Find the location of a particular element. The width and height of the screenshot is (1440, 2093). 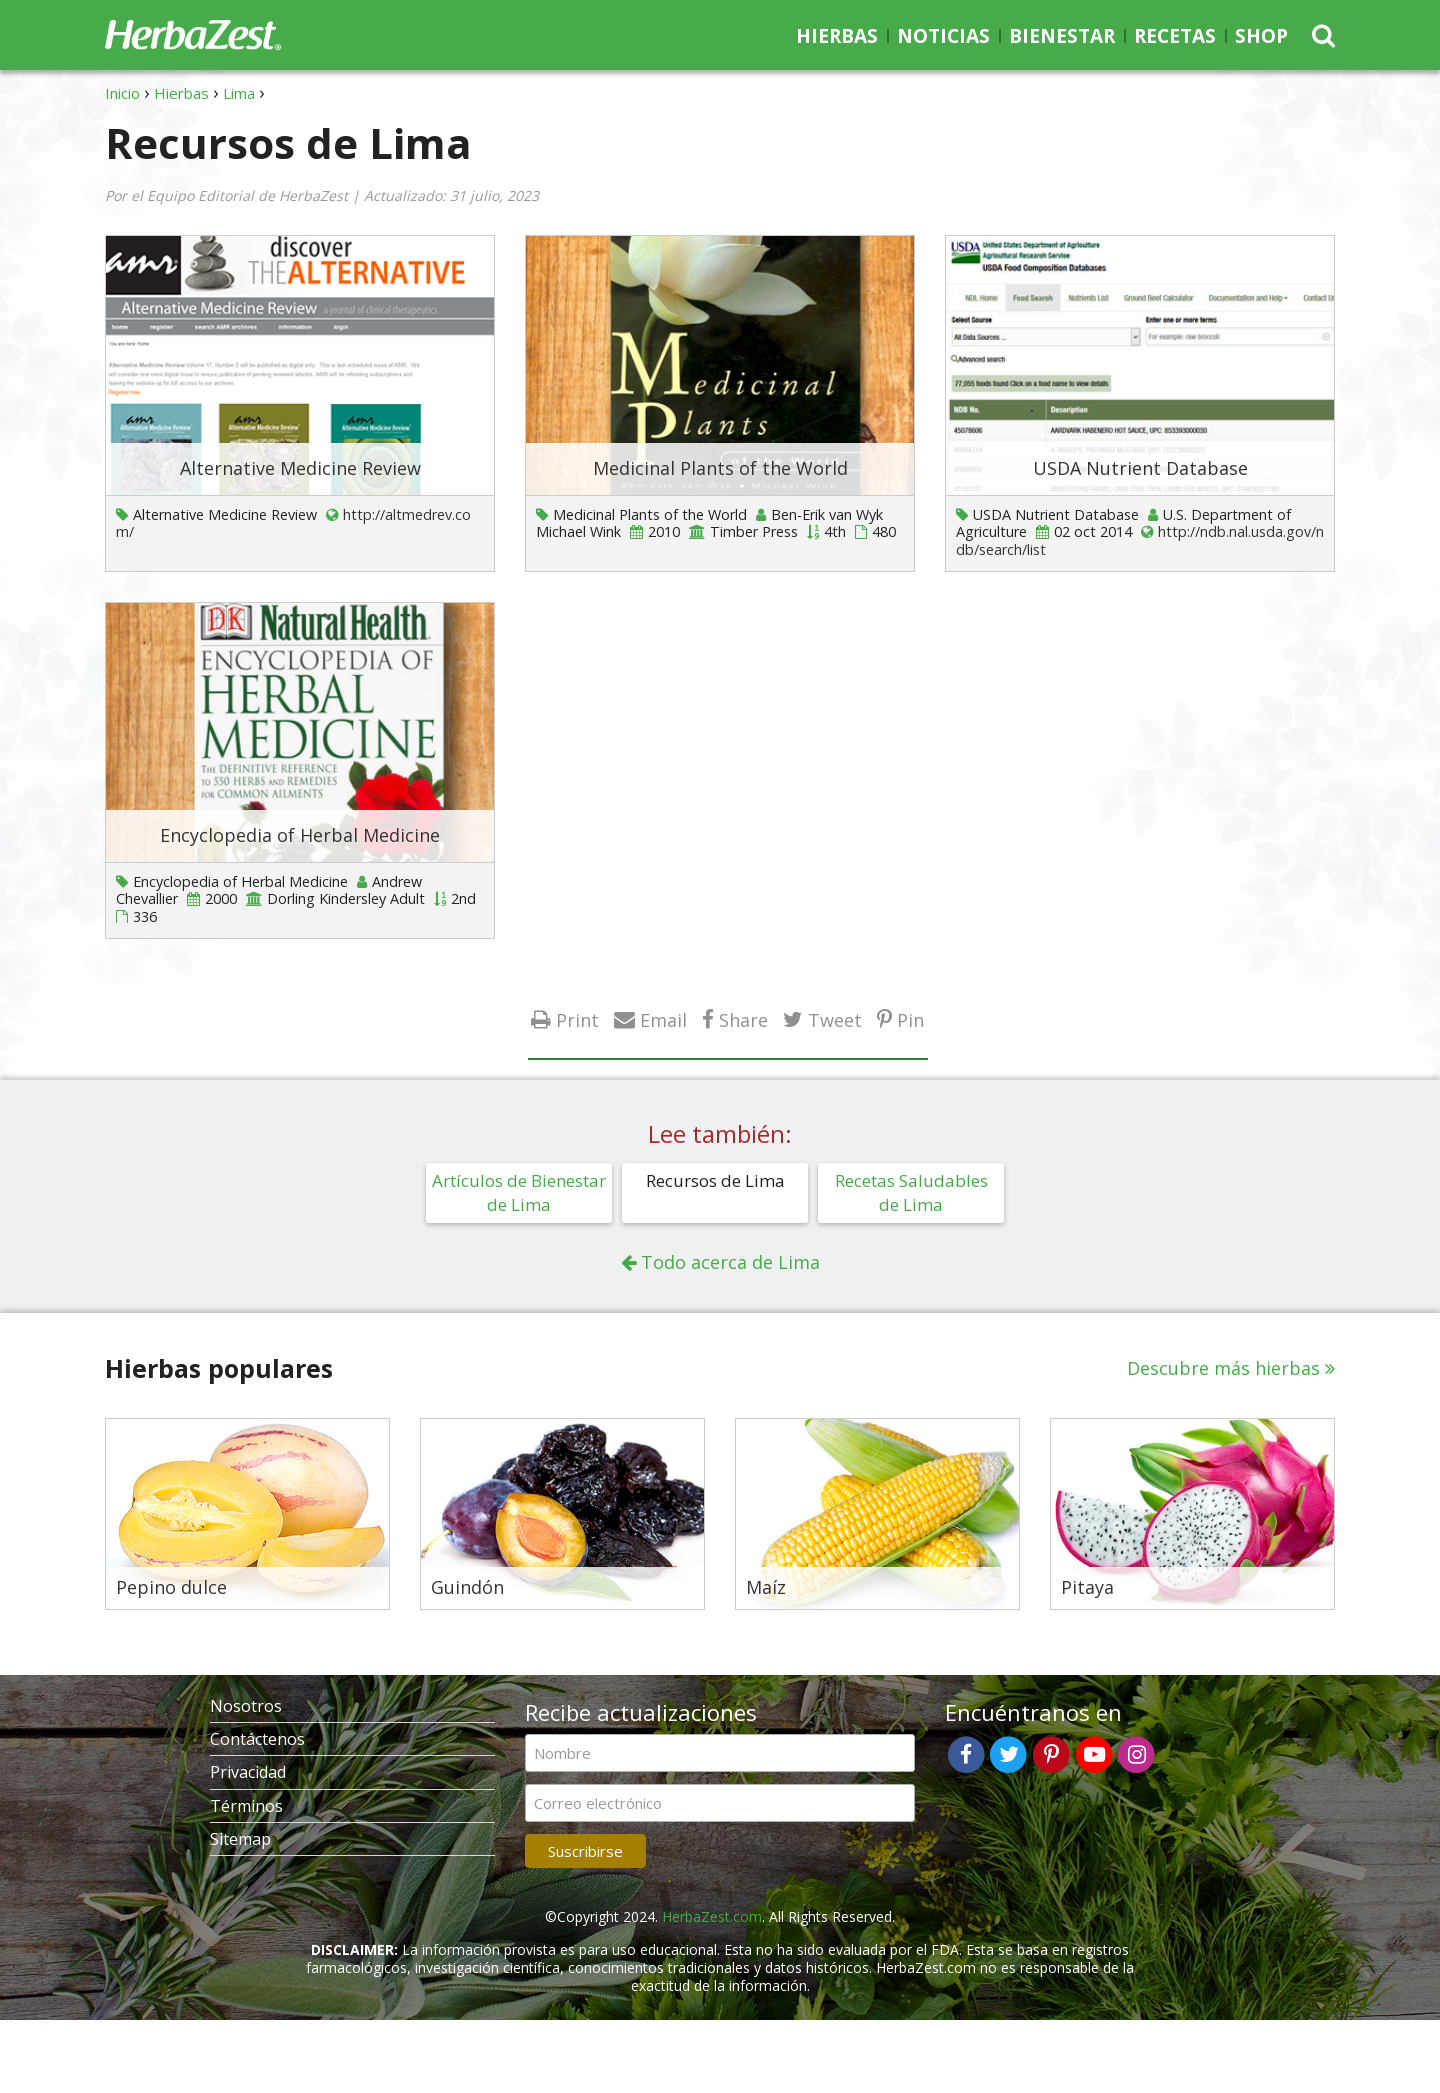

Privacidad is located at coordinates (248, 1772).